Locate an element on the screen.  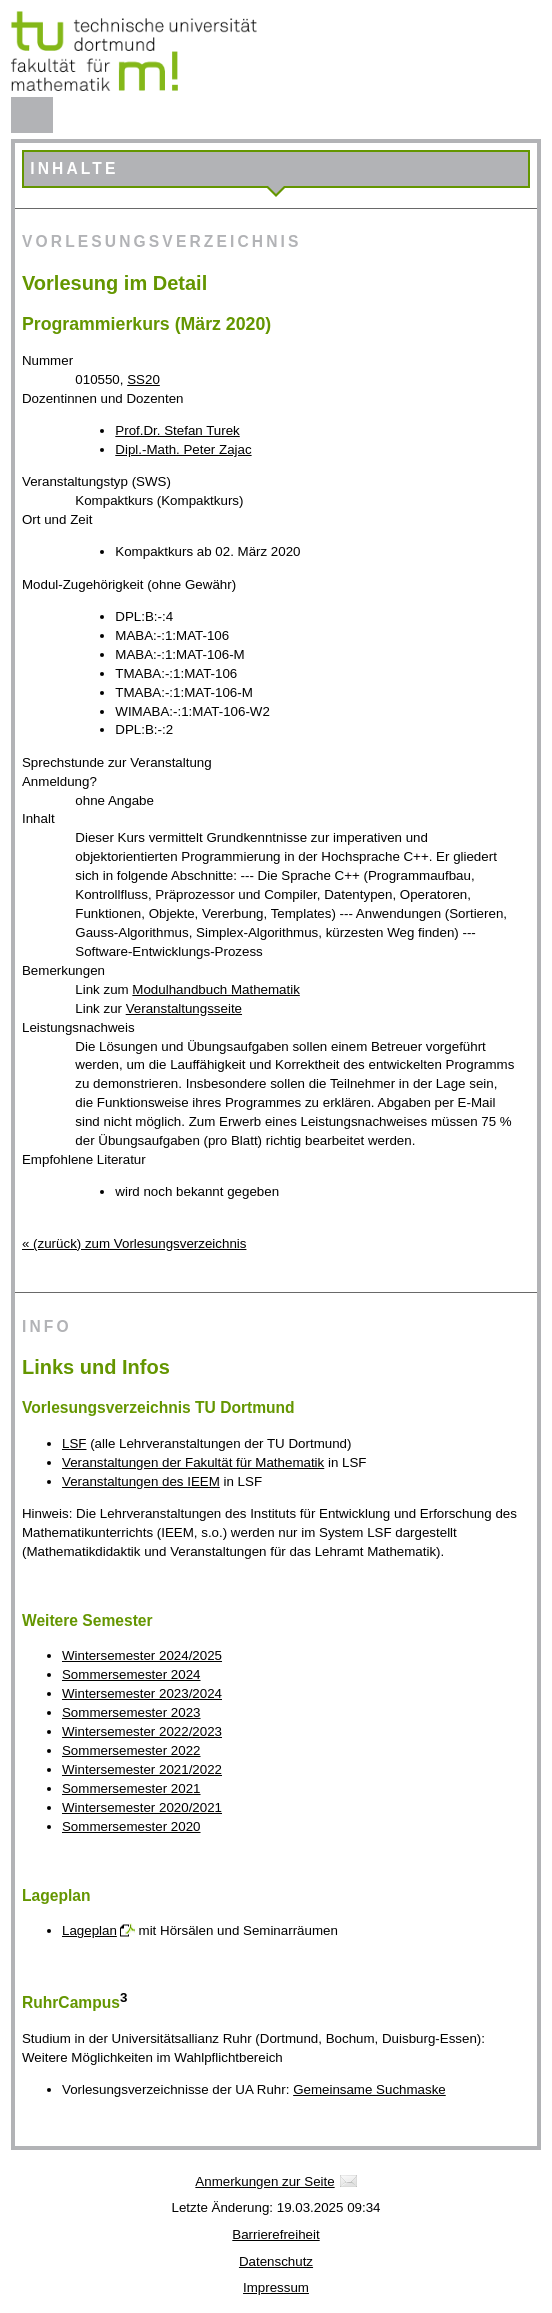
Sommersemester 2023 is located at coordinates (131, 1712).